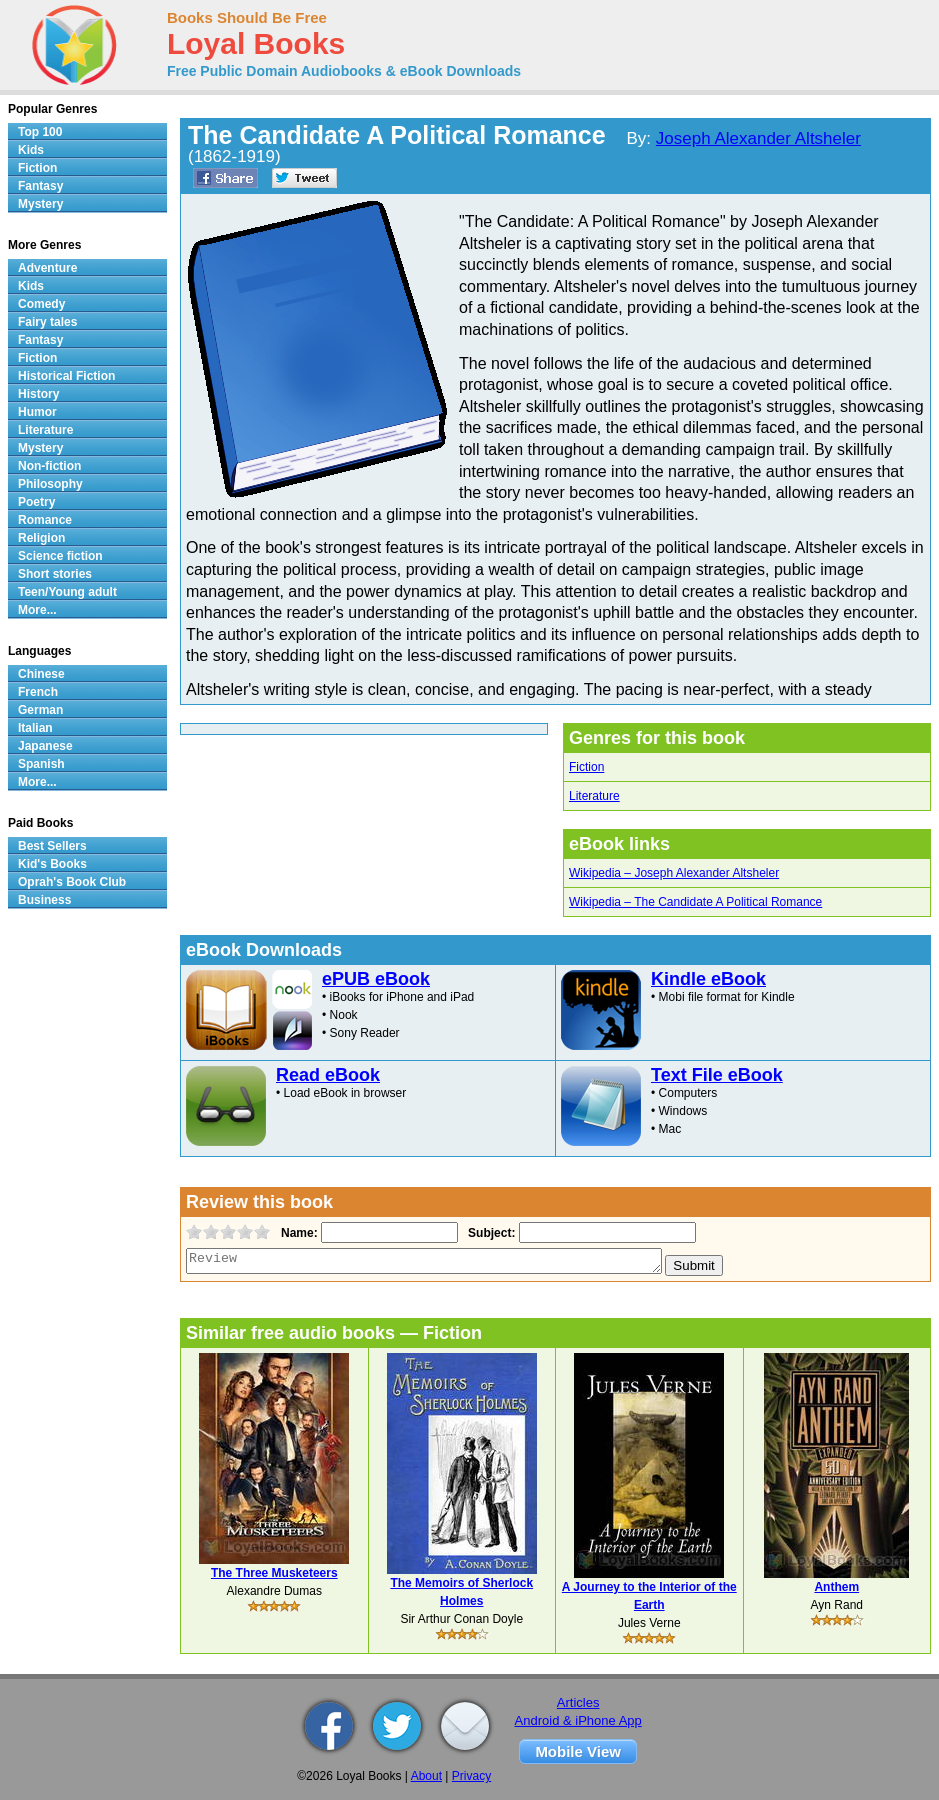 This screenshot has width=939, height=1800. Describe the element at coordinates (52, 864) in the screenshot. I see `Kid's Books` at that location.